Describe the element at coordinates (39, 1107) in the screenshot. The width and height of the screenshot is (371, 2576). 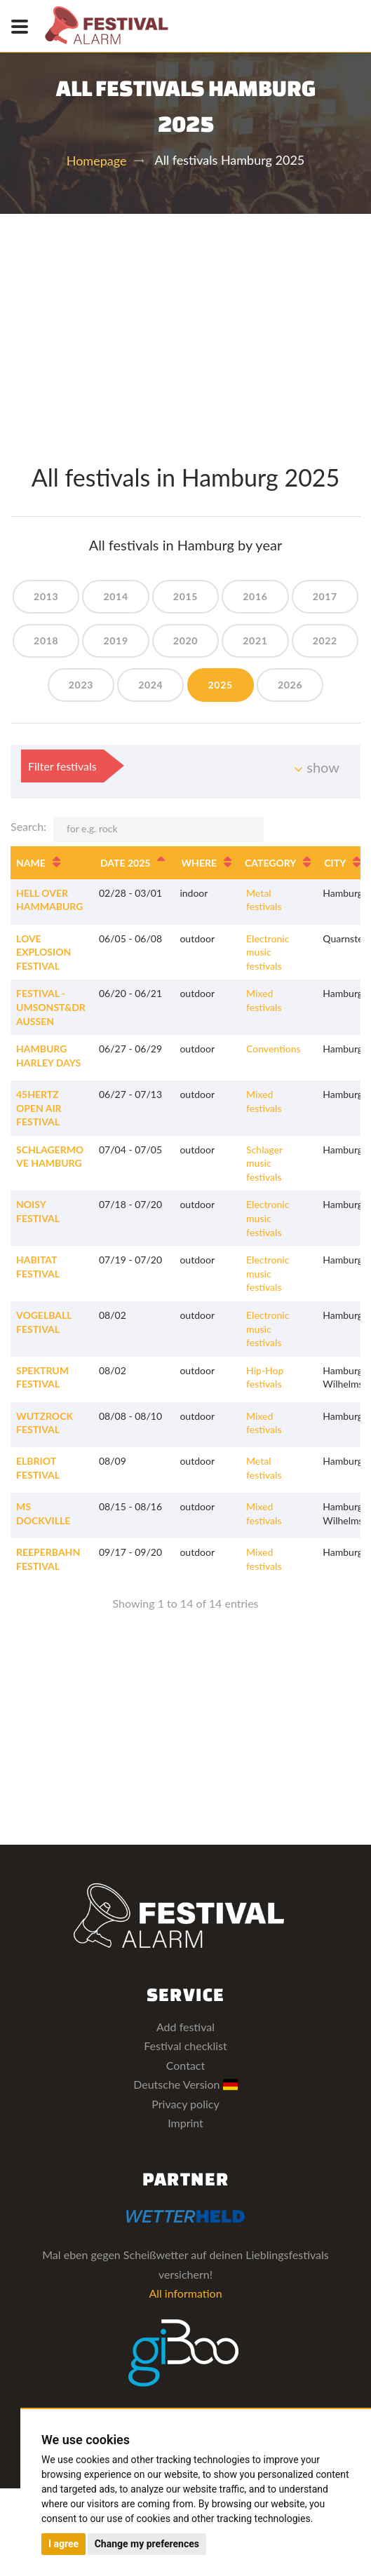
I see `45Hertz Open Air Festival` at that location.